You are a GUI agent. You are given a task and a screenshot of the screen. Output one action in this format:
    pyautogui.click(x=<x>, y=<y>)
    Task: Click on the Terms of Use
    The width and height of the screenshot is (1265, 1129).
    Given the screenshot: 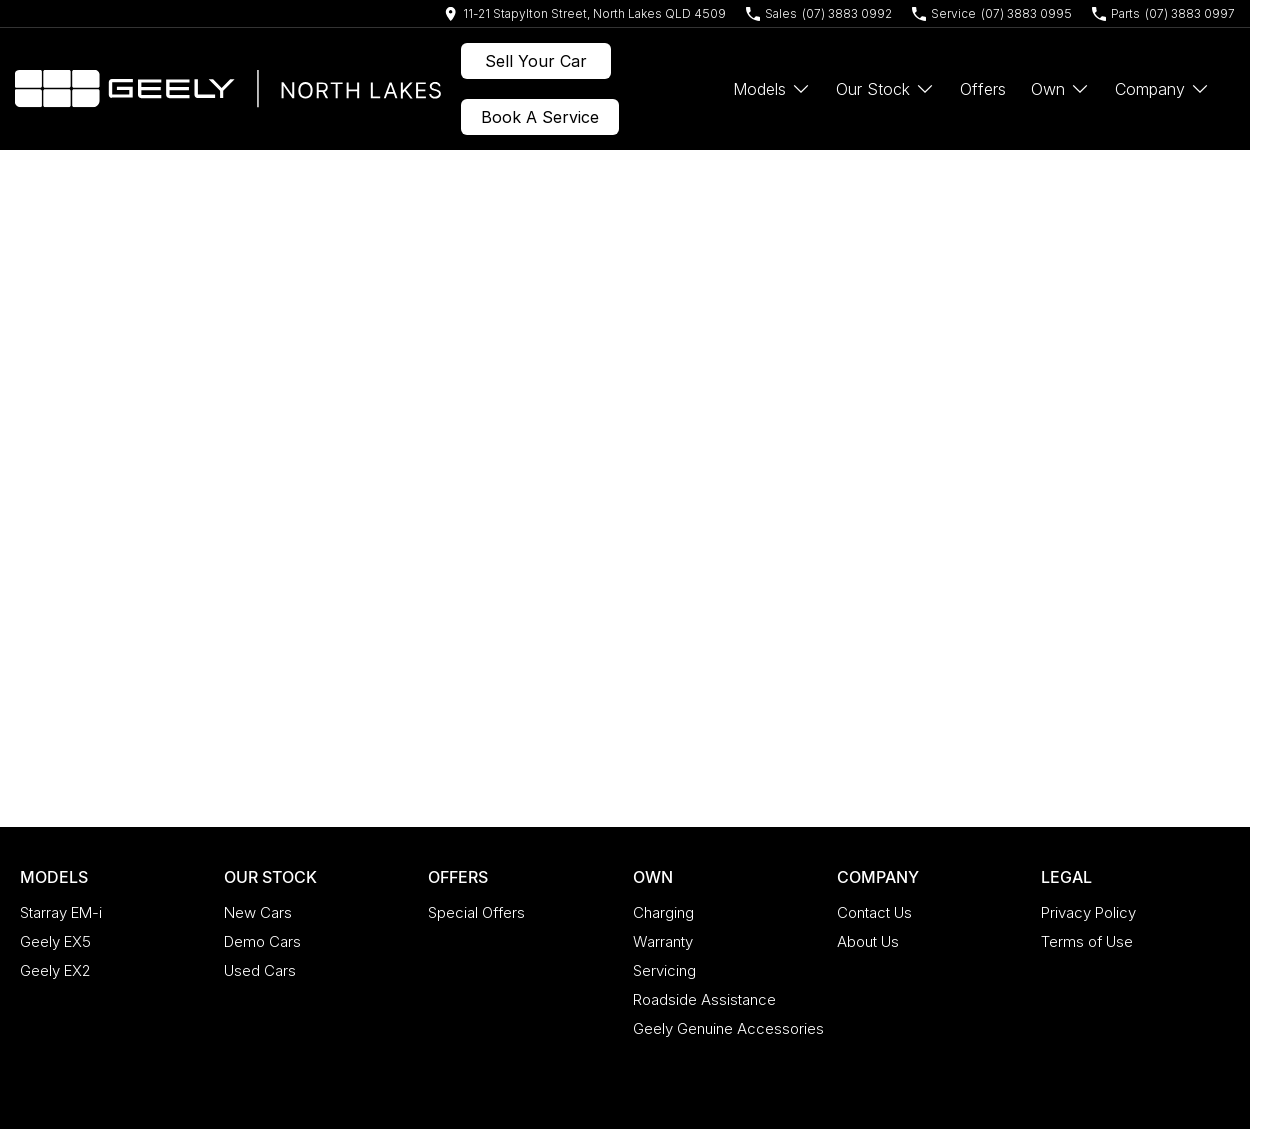 What is the action you would take?
    pyautogui.click(x=1087, y=941)
    